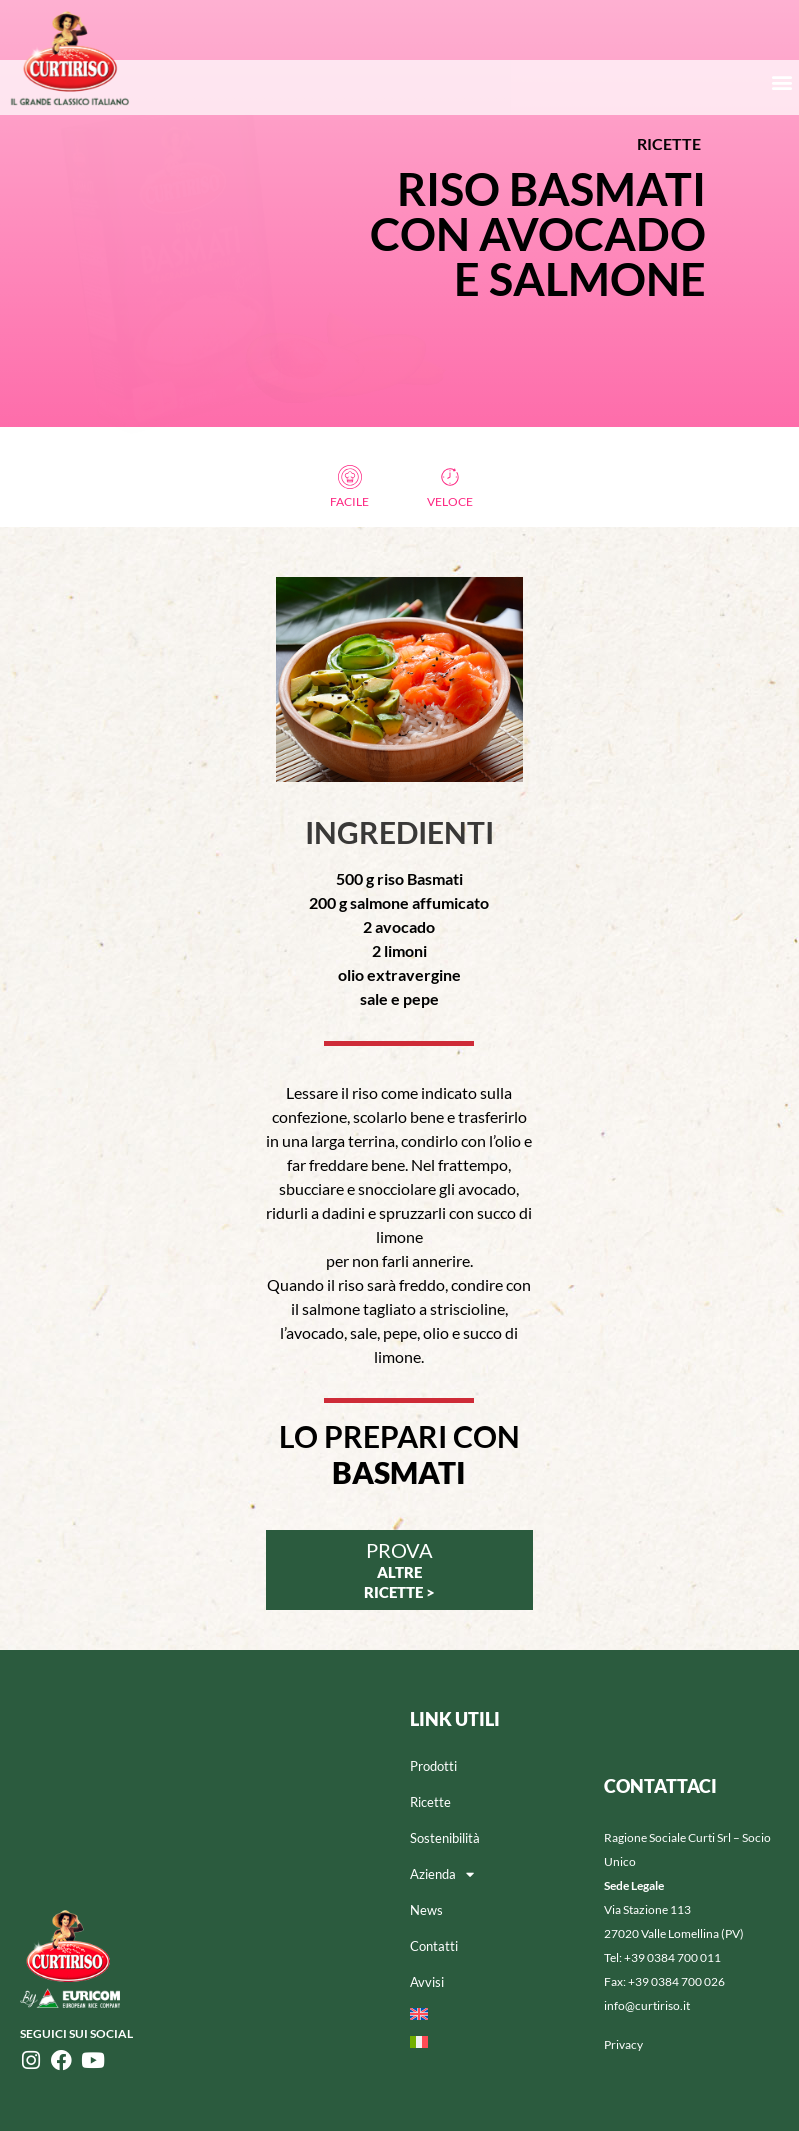  Describe the element at coordinates (445, 1838) in the screenshot. I see `Sostenibilità` at that location.